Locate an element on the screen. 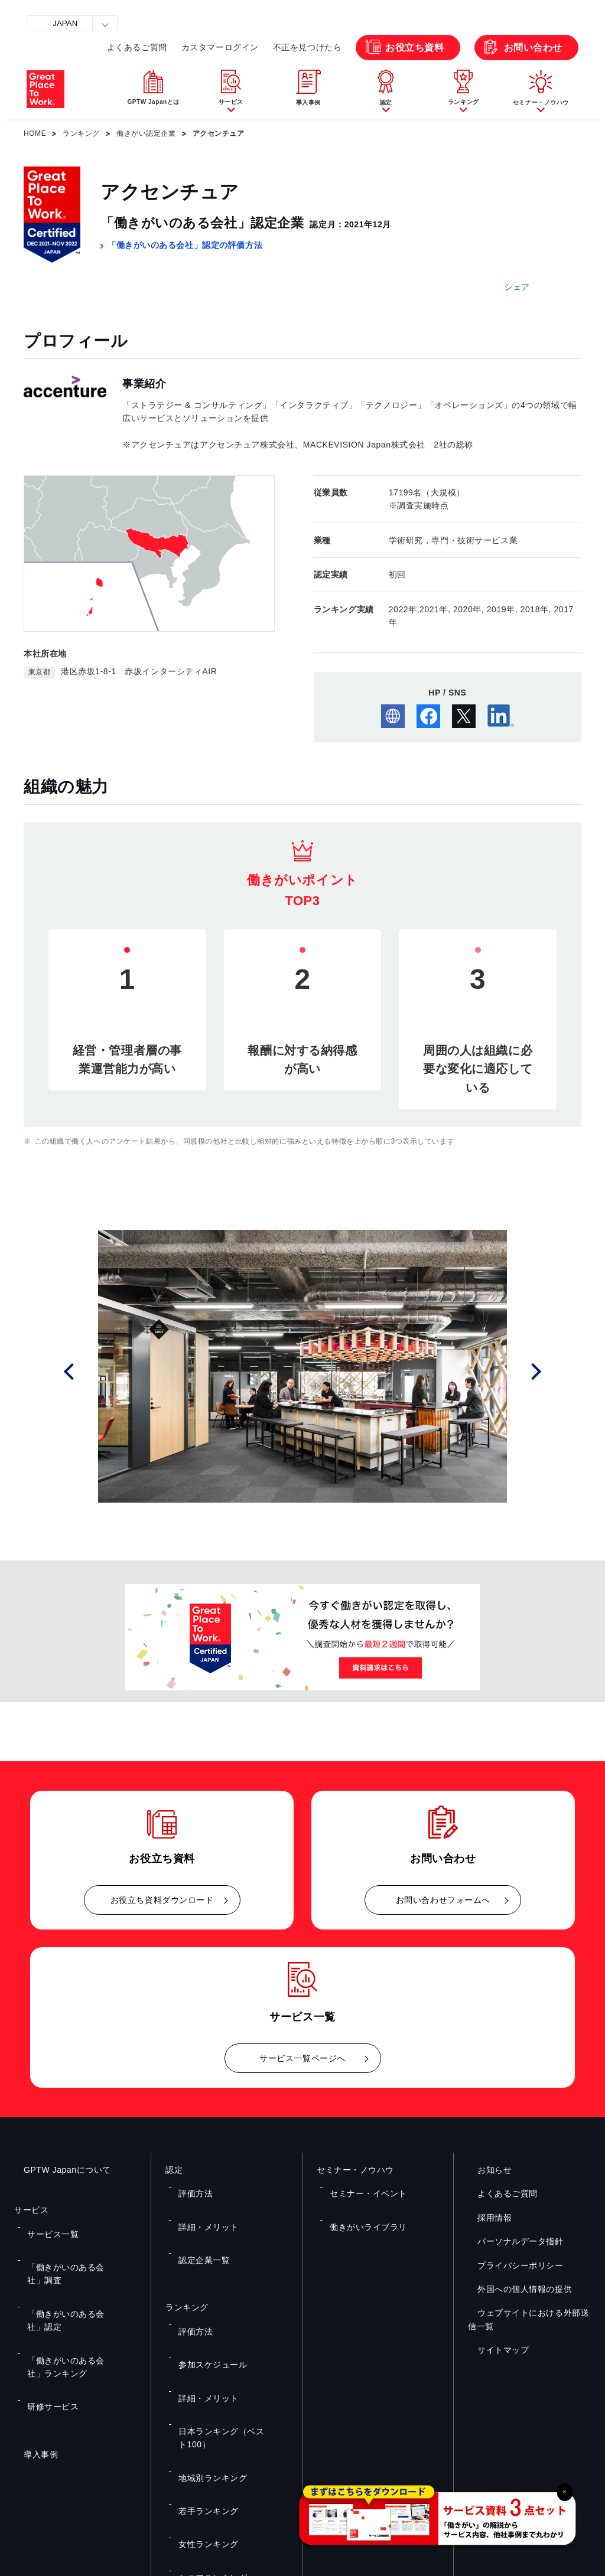 Image resolution: width=605 pixels, height=2576 pixels. シェア is located at coordinates (517, 287).